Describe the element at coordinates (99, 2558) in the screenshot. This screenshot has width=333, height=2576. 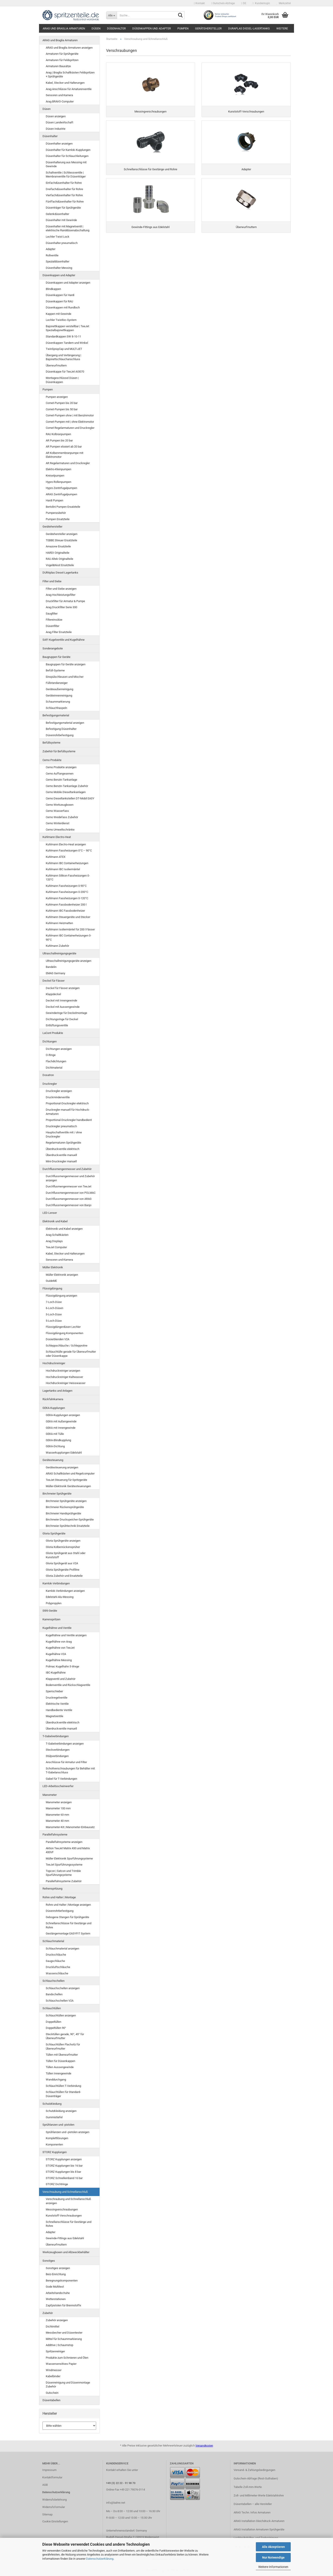
I see `Datenschutzerklärung` at that location.